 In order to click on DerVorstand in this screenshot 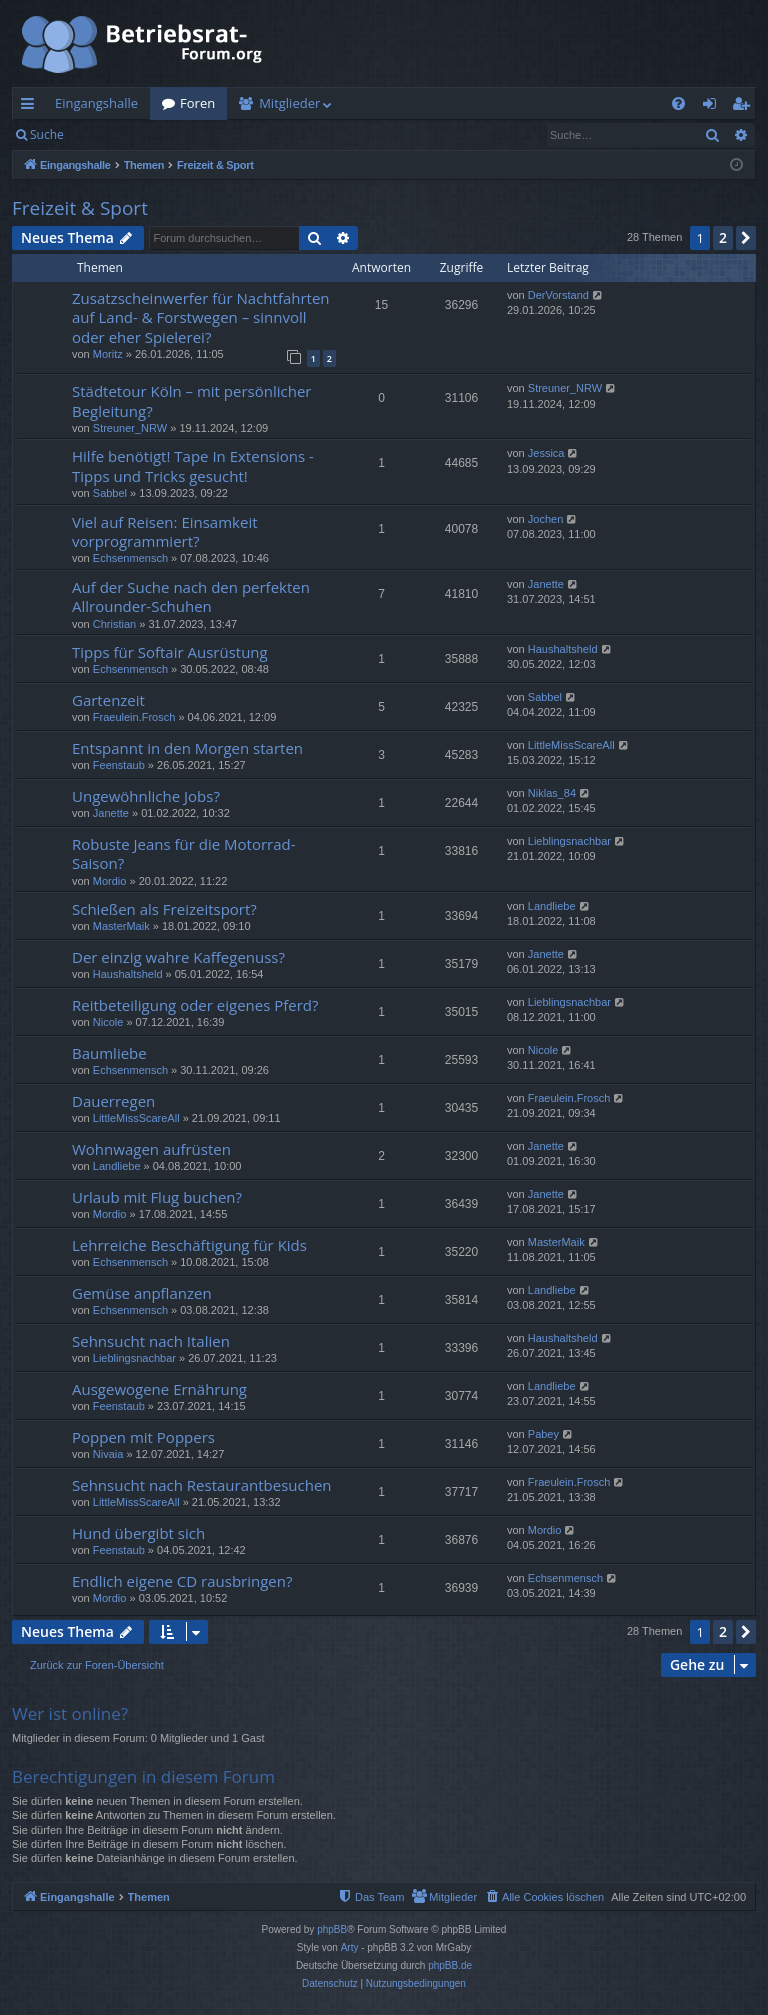, I will do `click(558, 295)`.